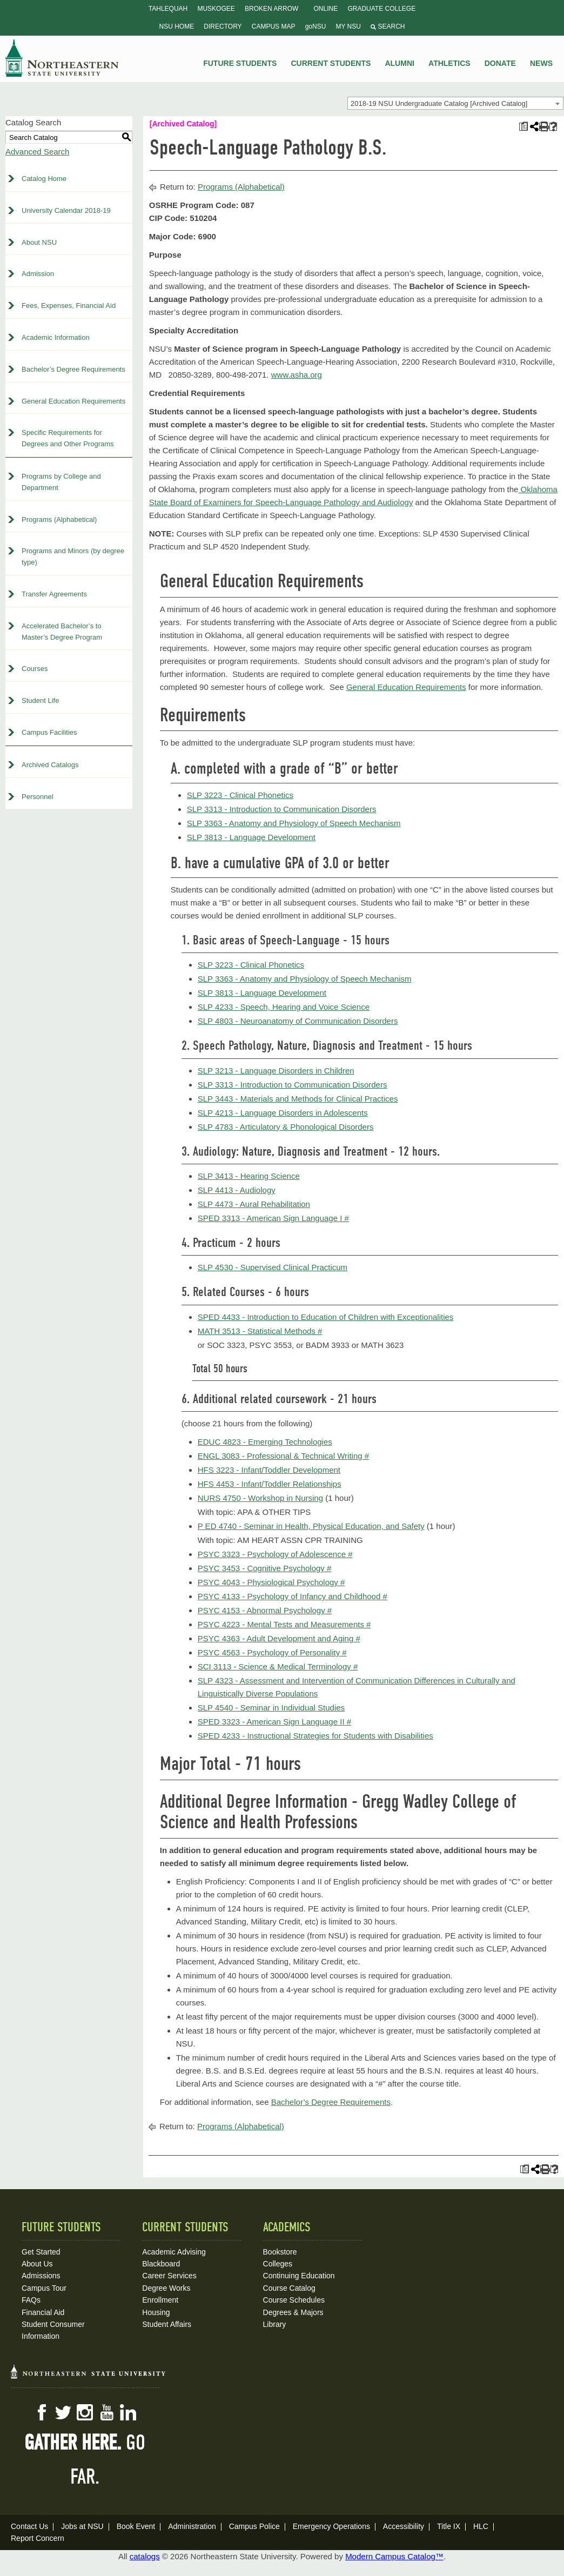 Image resolution: width=564 pixels, height=2576 pixels. What do you see at coordinates (82, 2526) in the screenshot?
I see `Jobs at NSU` at bounding box center [82, 2526].